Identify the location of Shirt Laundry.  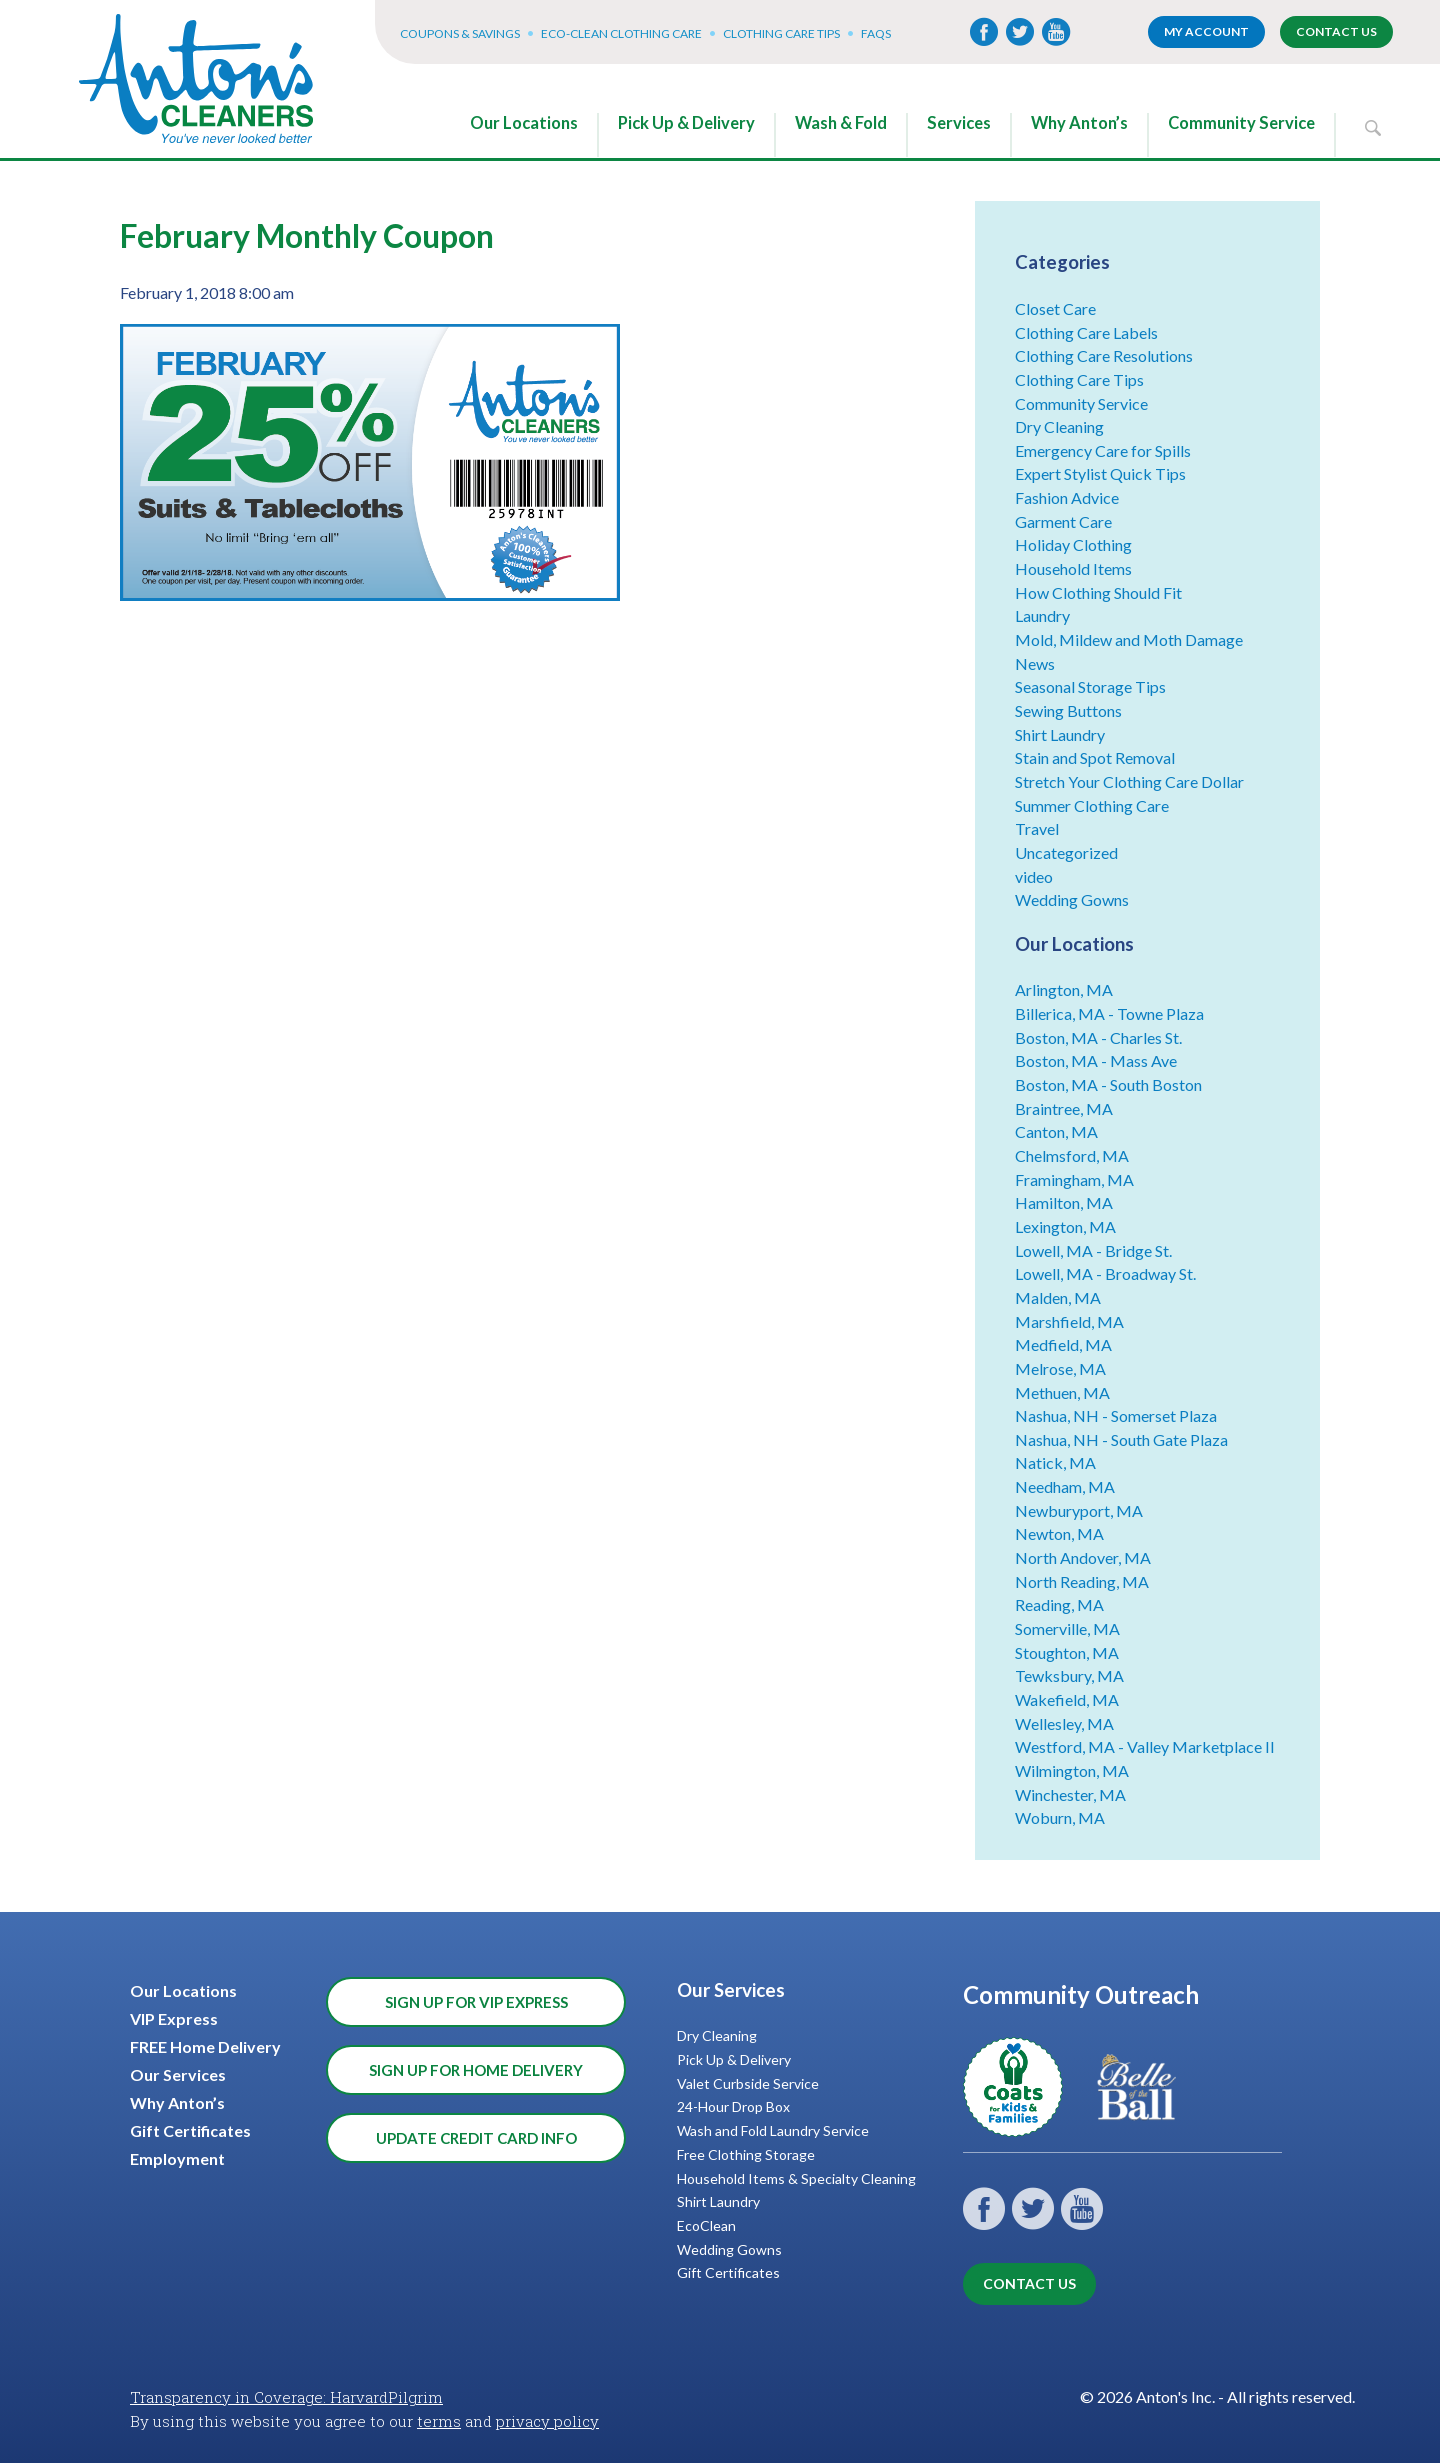
(1060, 734).